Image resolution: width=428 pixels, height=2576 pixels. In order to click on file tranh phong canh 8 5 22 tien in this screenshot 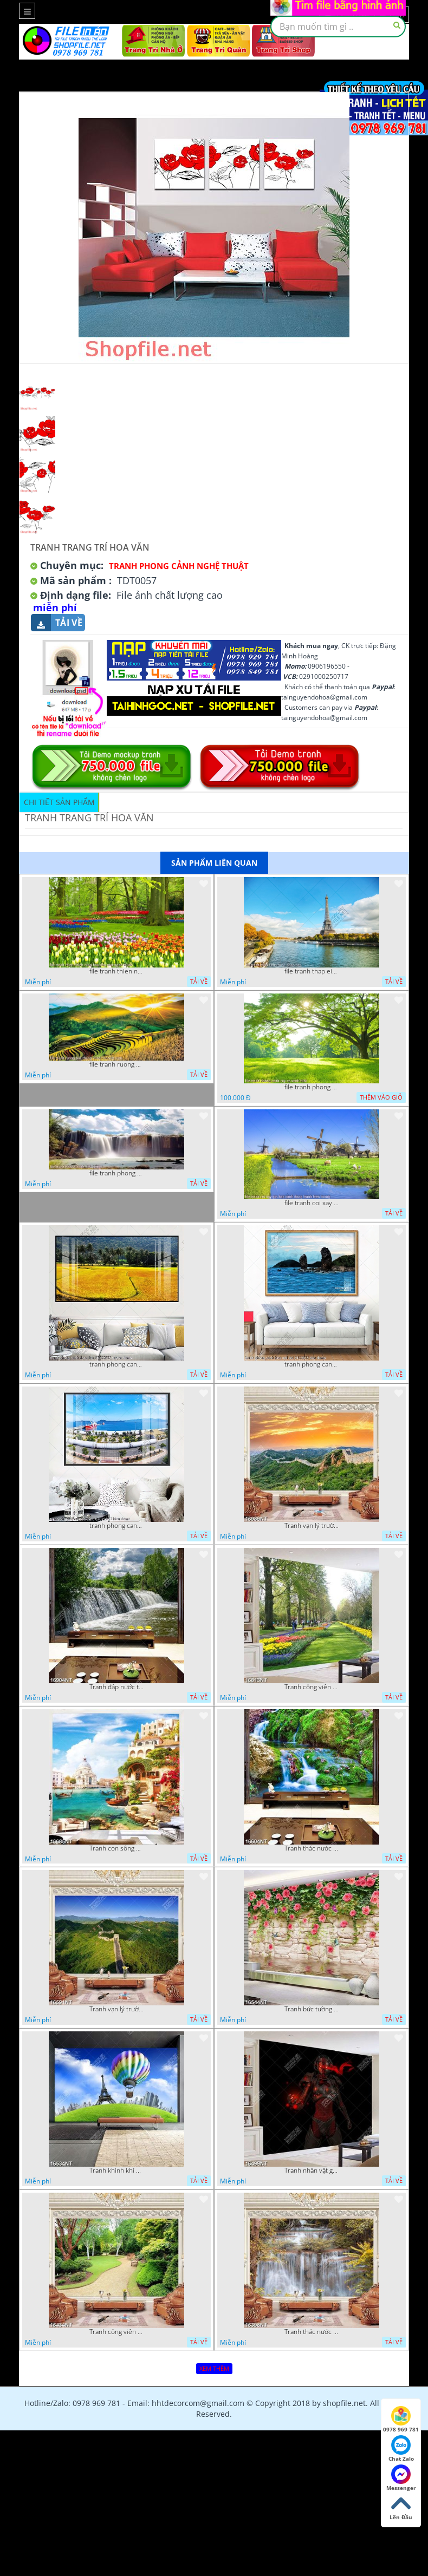, I will do `click(116, 1173)`.